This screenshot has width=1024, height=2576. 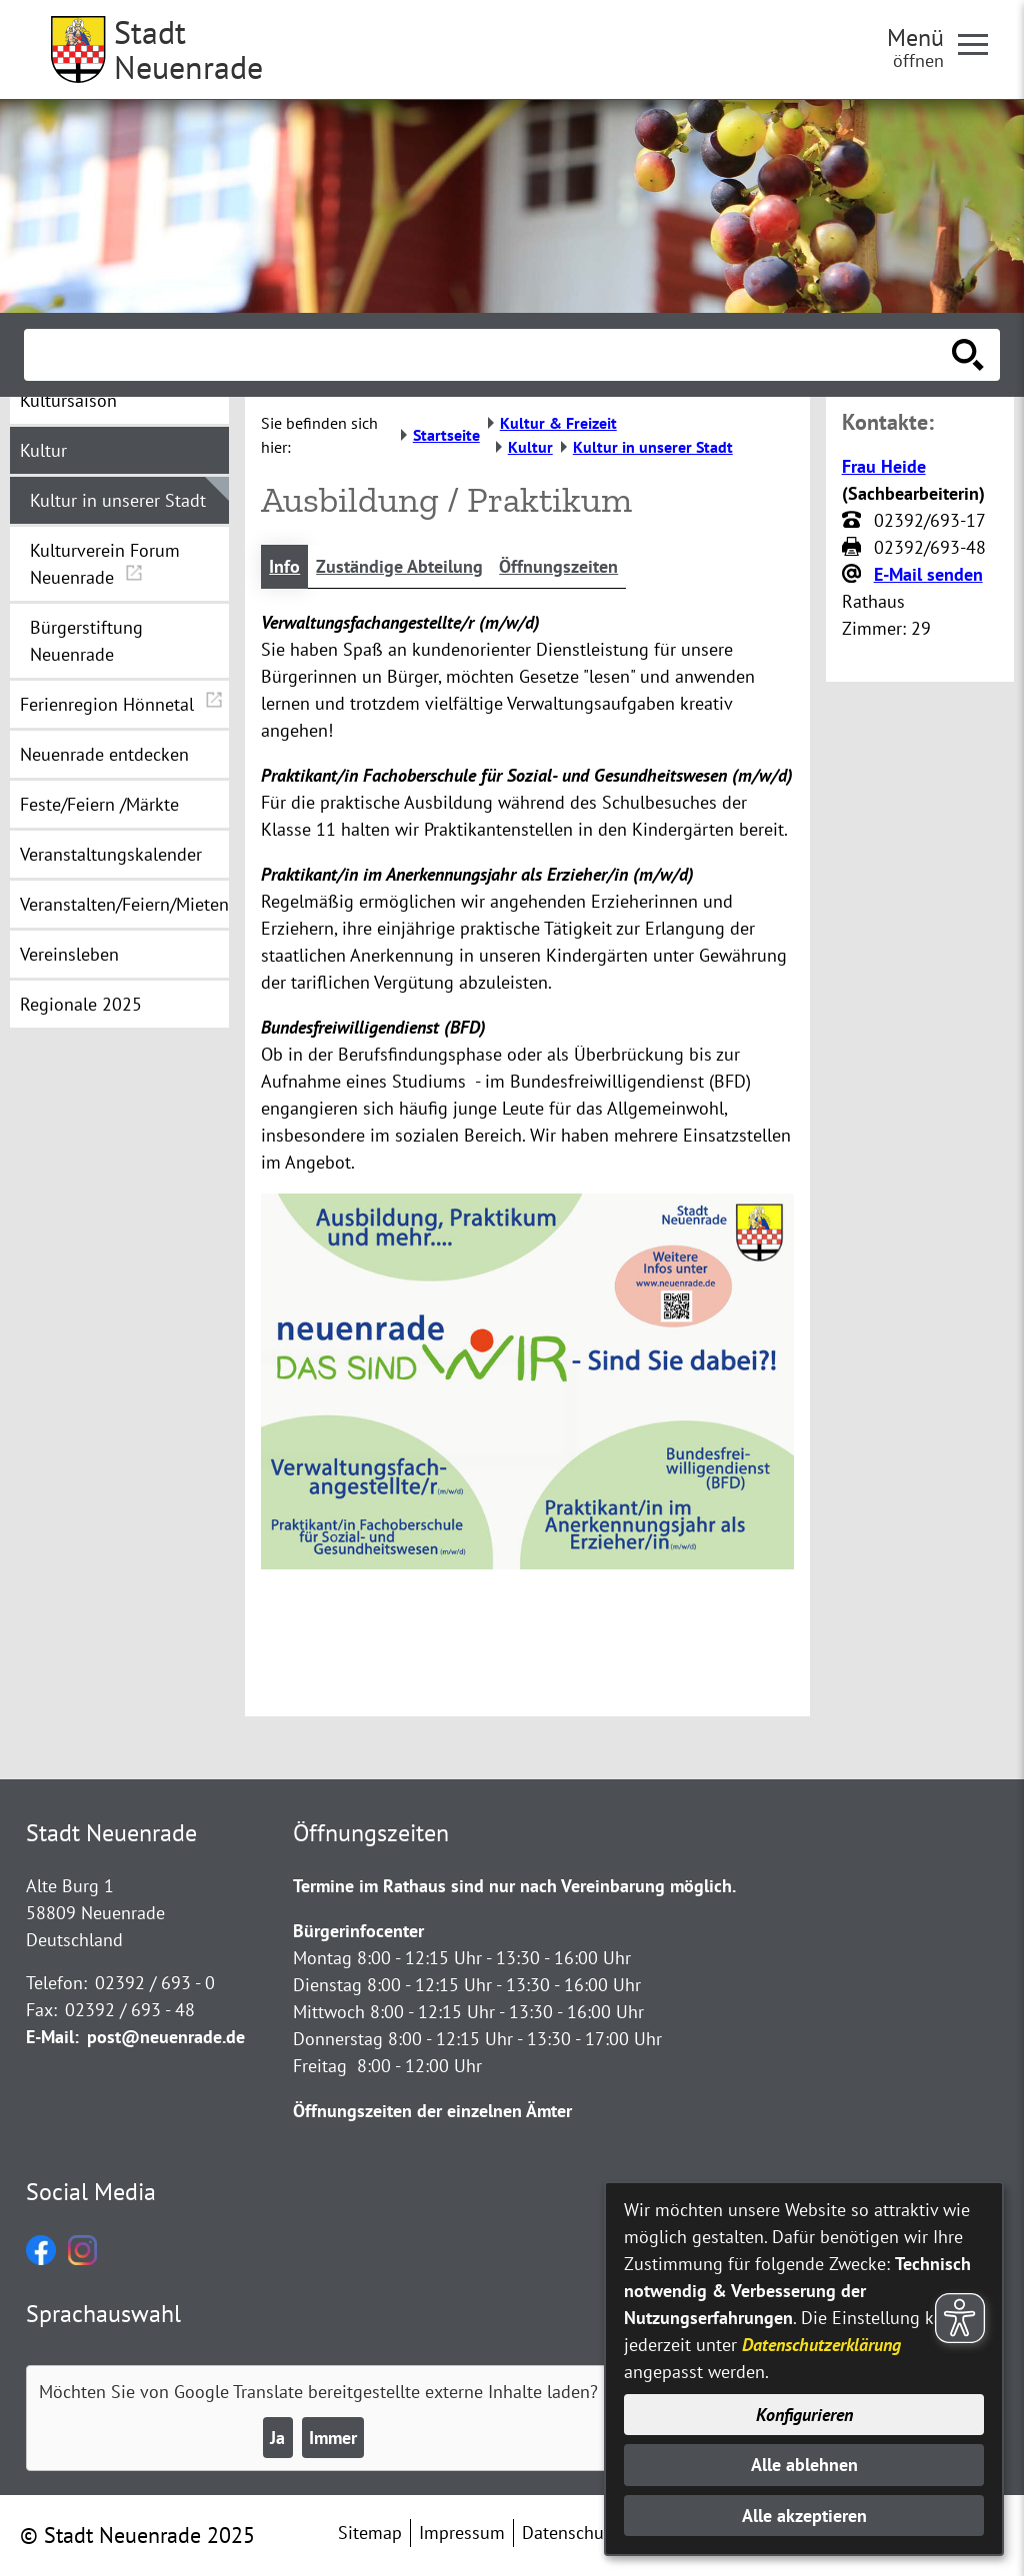 What do you see at coordinates (432, 2110) in the screenshot?
I see `Öffnungszeiten der einzelnen Ämter` at bounding box center [432, 2110].